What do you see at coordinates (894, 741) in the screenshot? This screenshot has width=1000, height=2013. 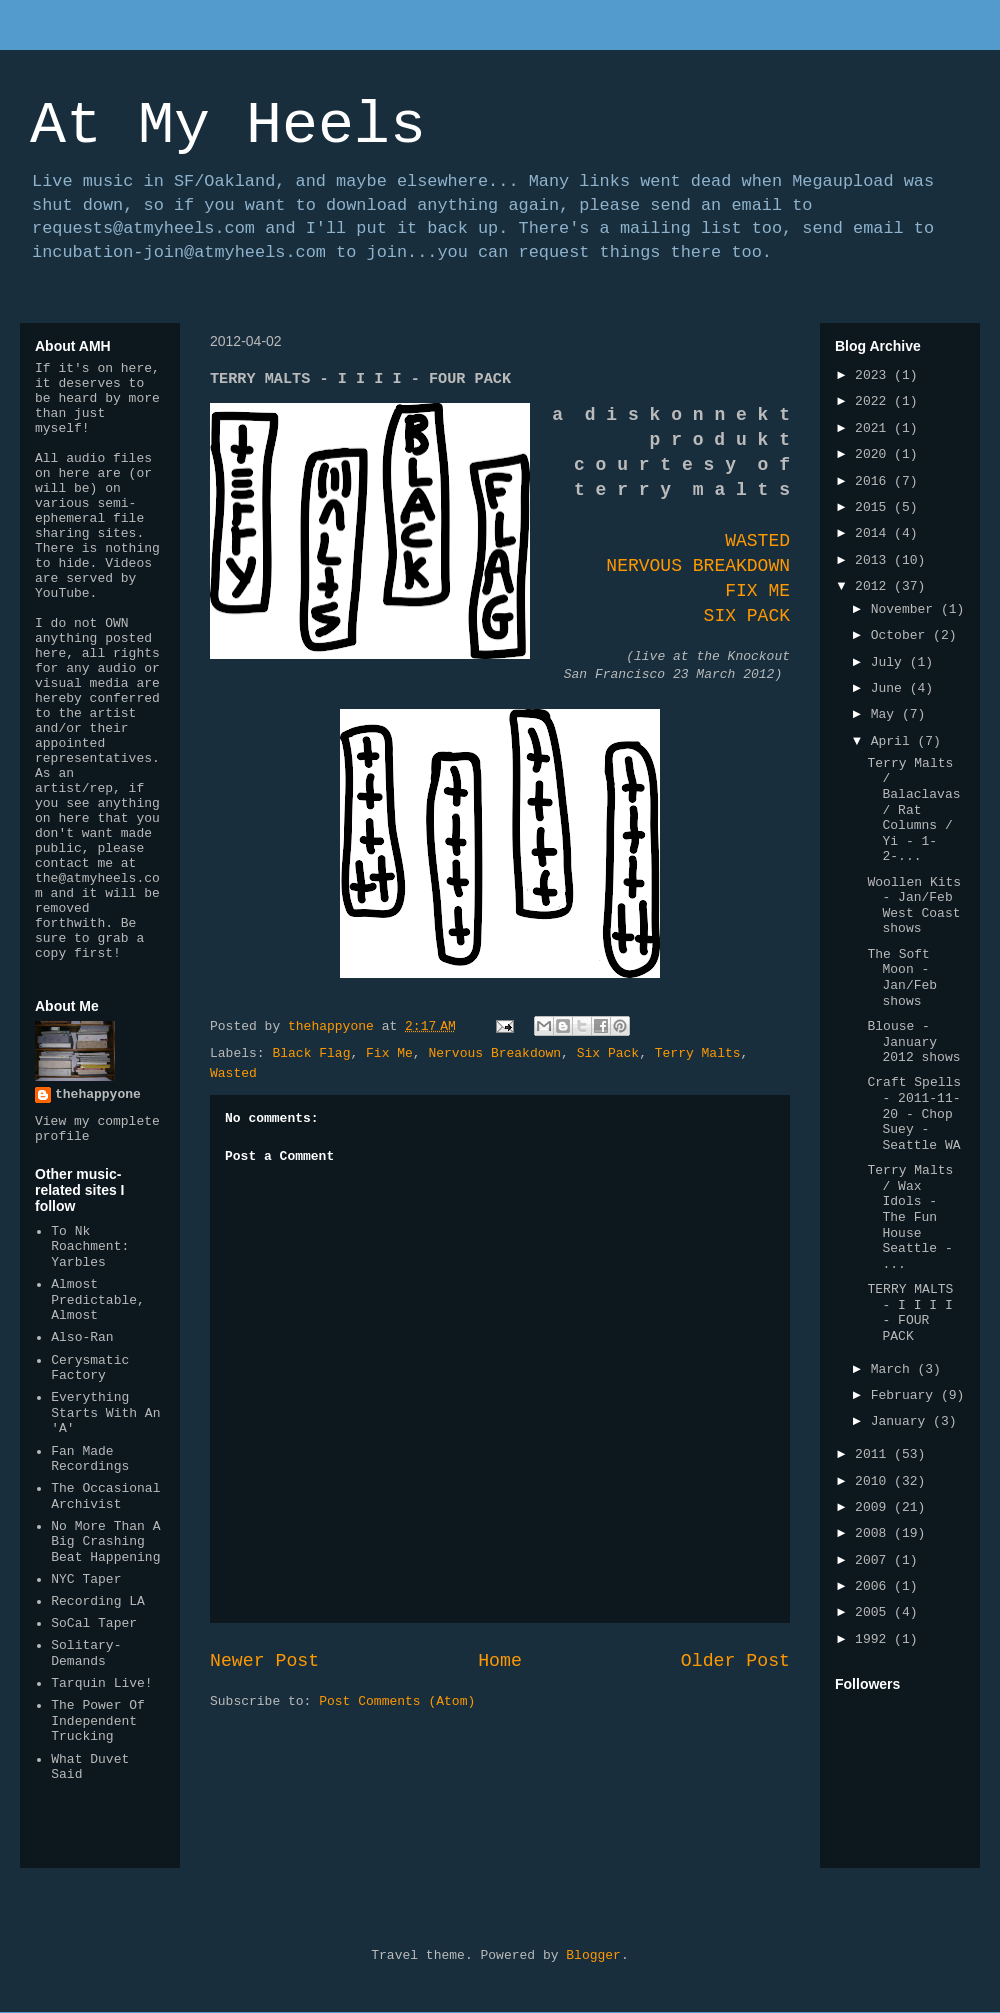 I see `April` at bounding box center [894, 741].